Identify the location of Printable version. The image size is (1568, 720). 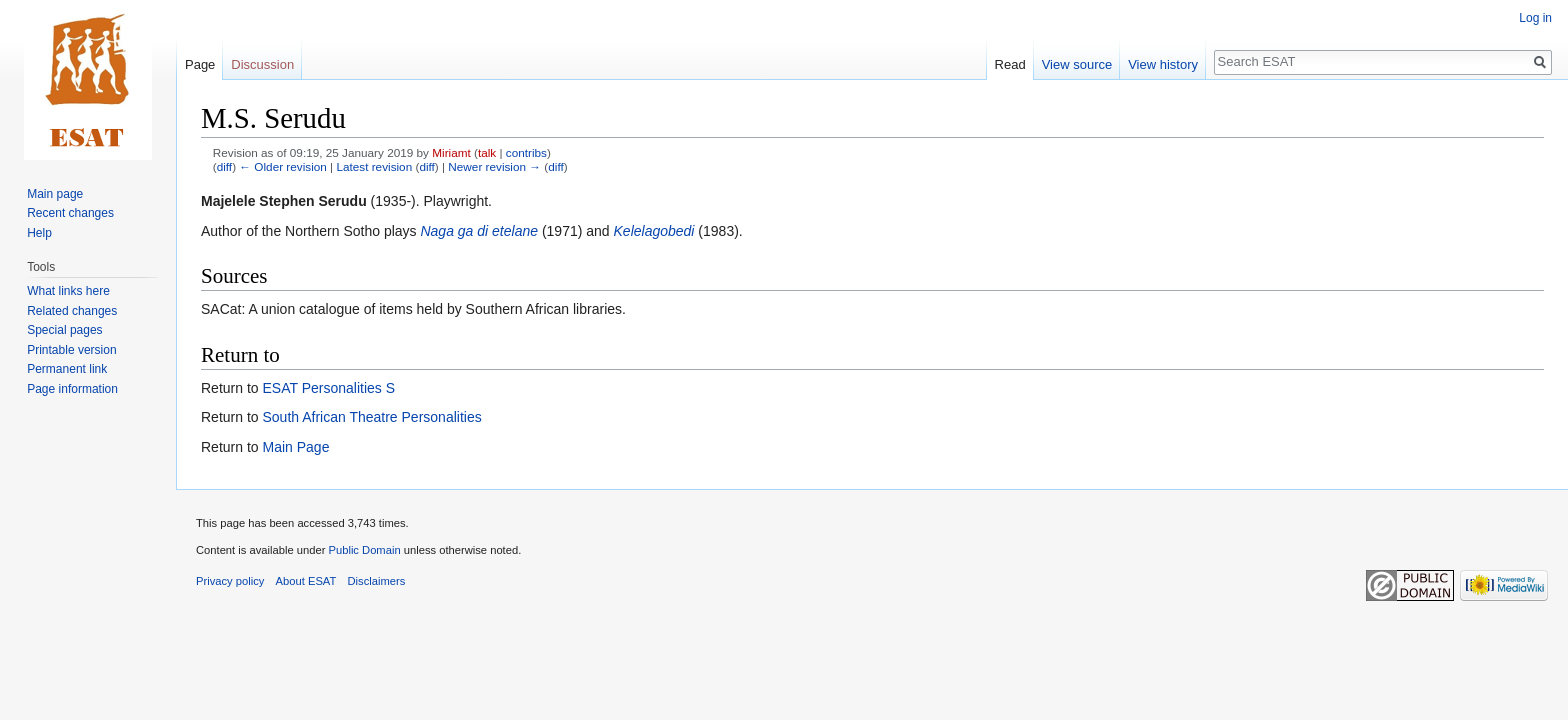
(71, 350).